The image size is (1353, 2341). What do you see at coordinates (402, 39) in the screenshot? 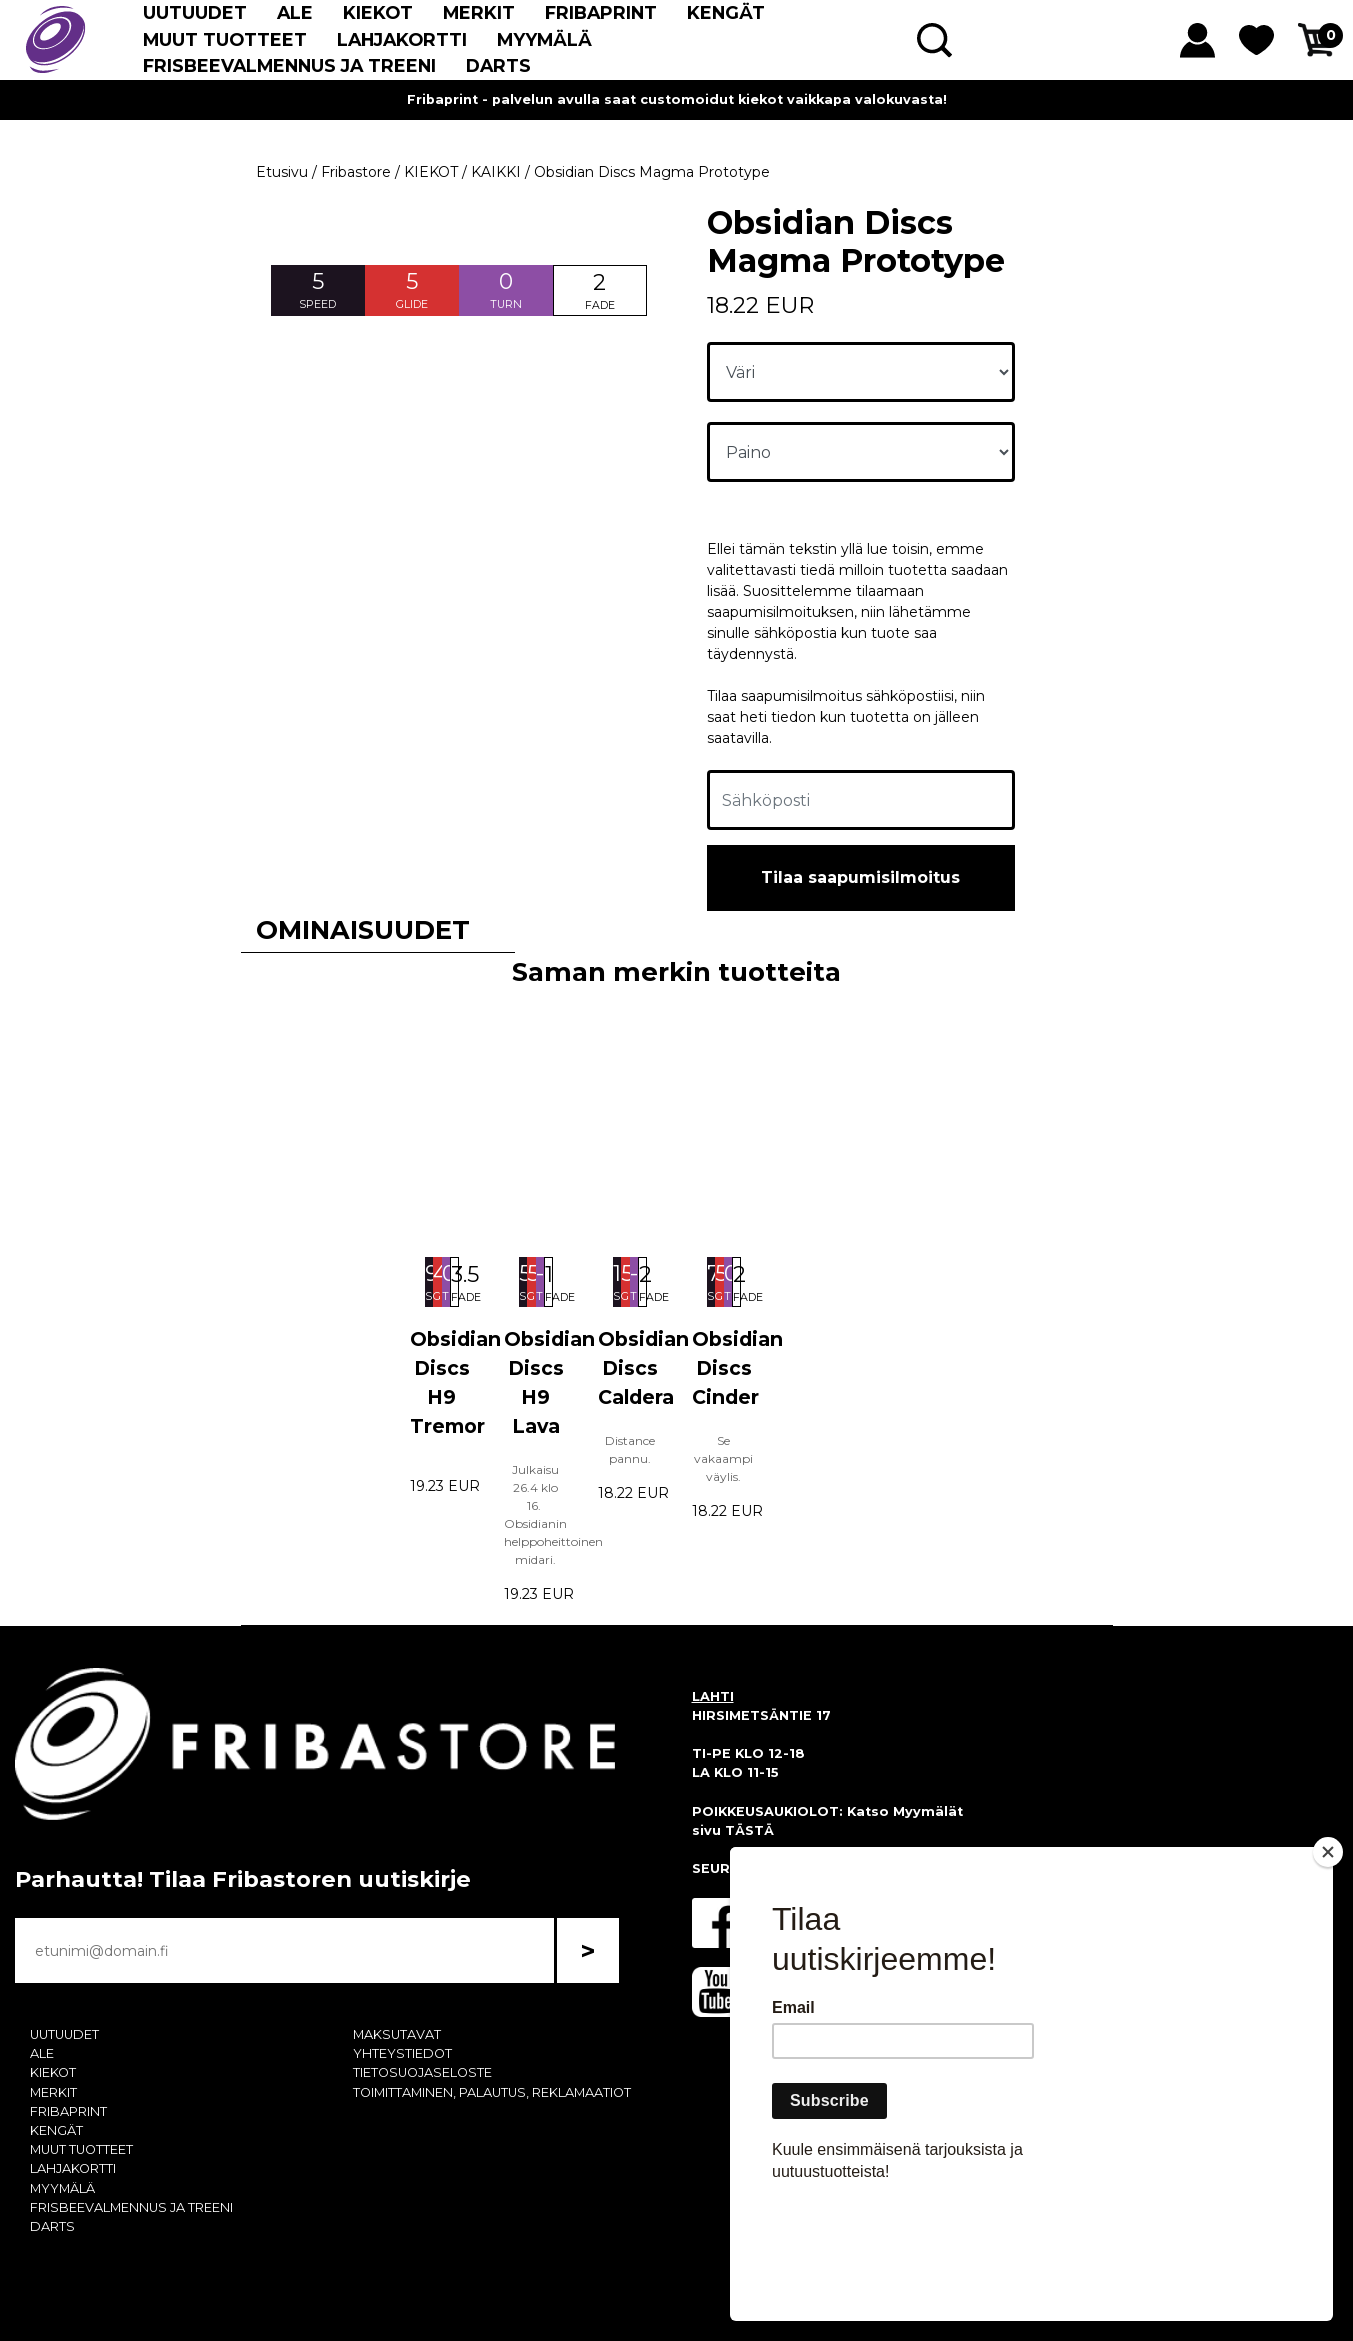
I see `LAHJAKORTTI` at bounding box center [402, 39].